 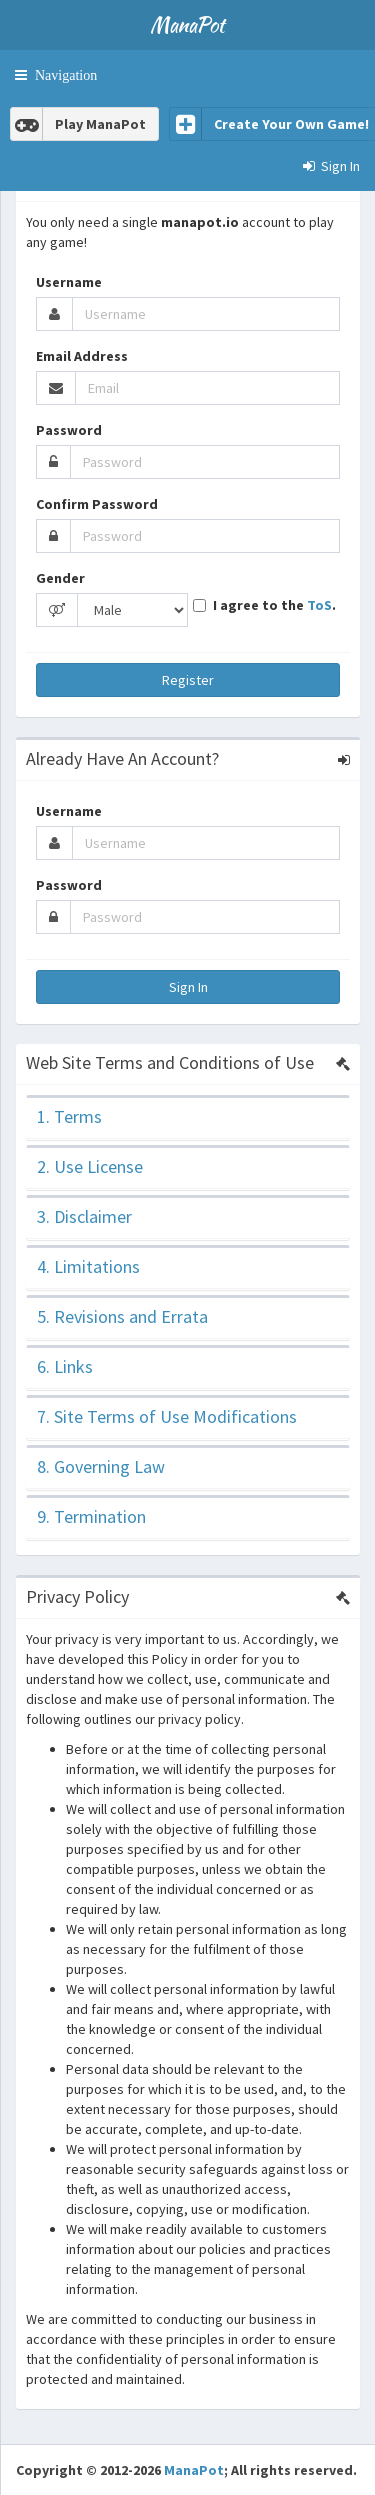 I want to click on 9. Termination, so click(x=91, y=1516).